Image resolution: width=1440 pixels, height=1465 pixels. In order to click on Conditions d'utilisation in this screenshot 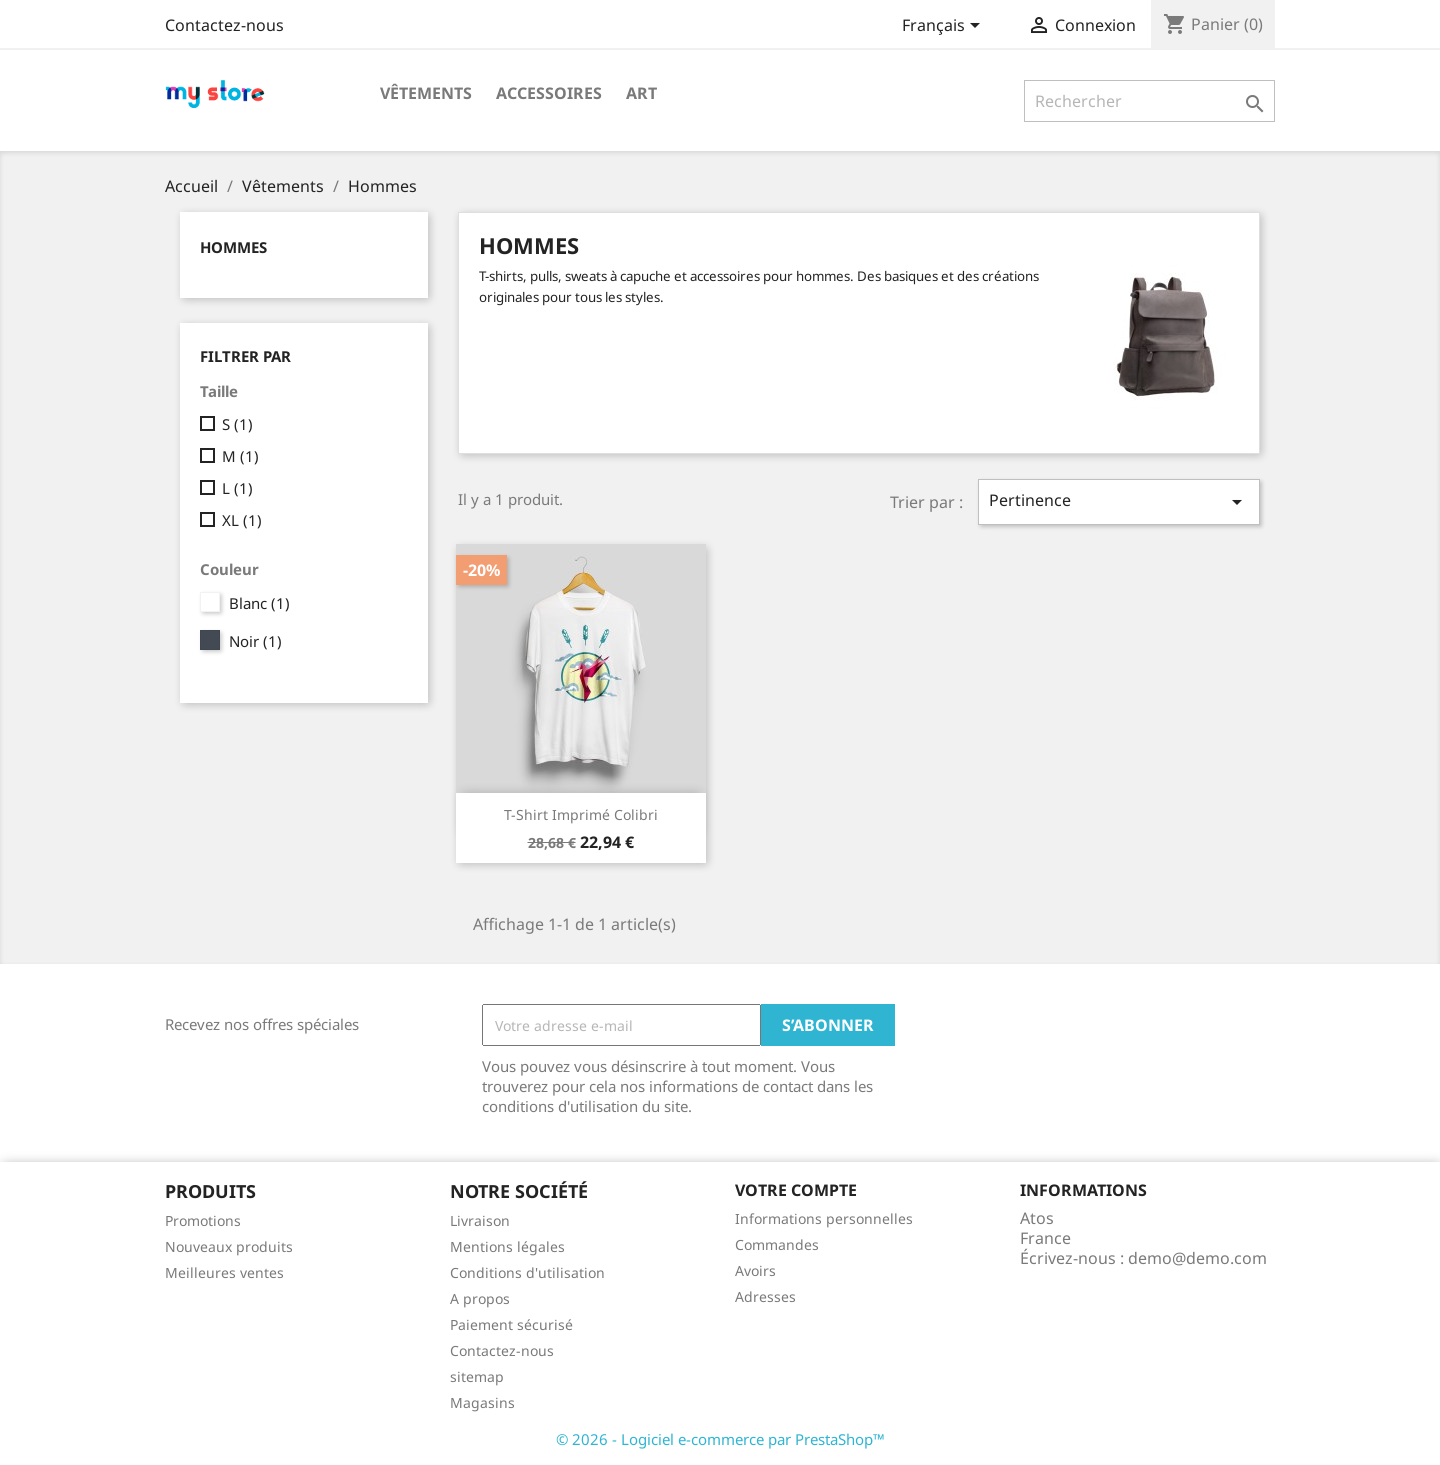, I will do `click(527, 1272)`.